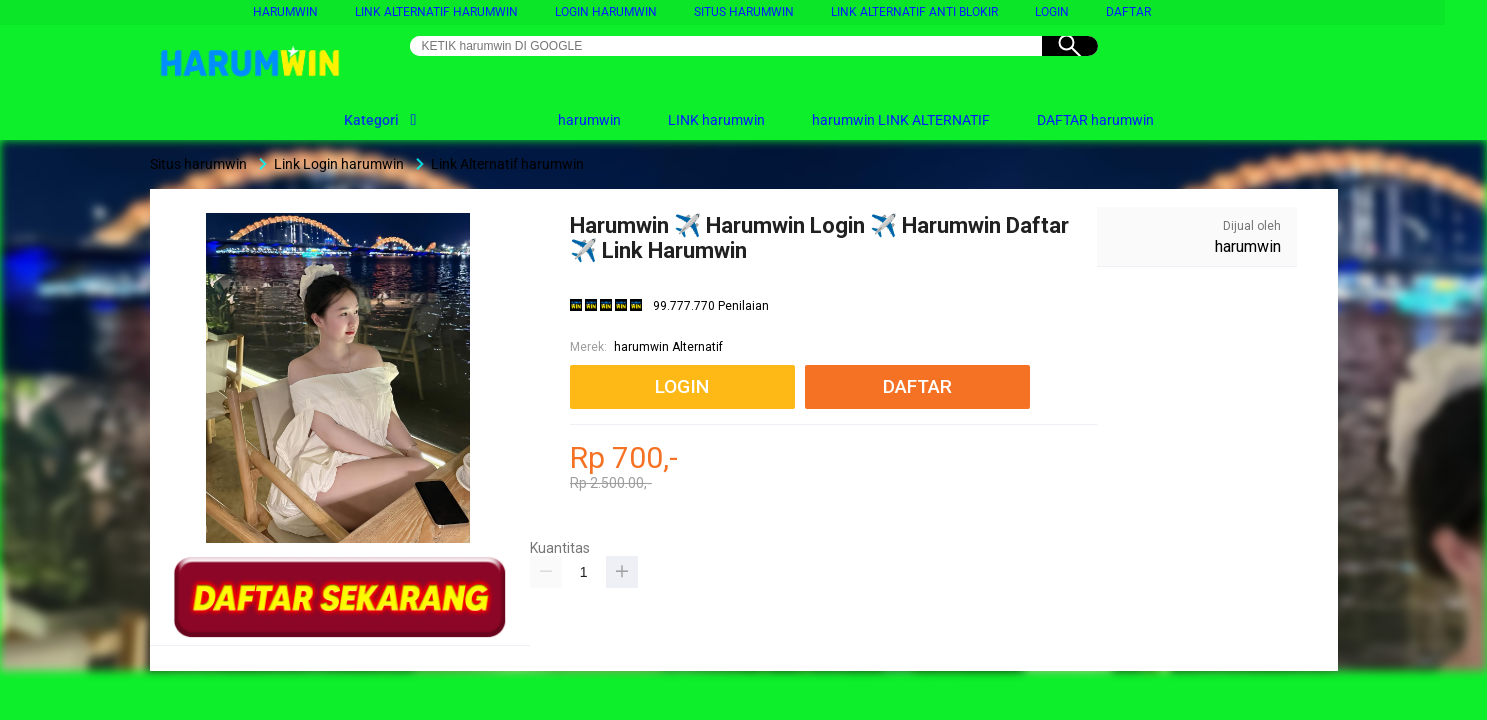 Image resolution: width=1487 pixels, height=720 pixels. Describe the element at coordinates (711, 306) in the screenshot. I see `99.777.770 Penilaian` at that location.